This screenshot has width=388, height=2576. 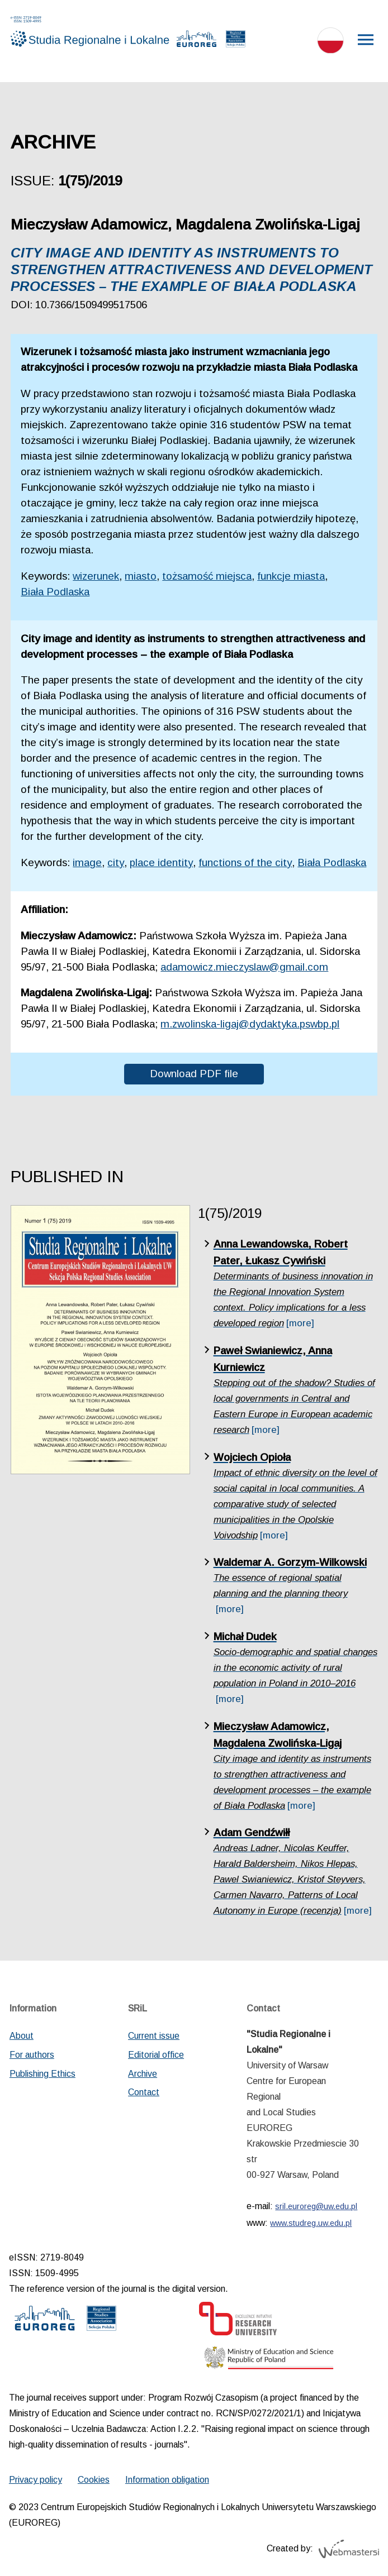 What do you see at coordinates (153, 2035) in the screenshot?
I see `Current issue` at bounding box center [153, 2035].